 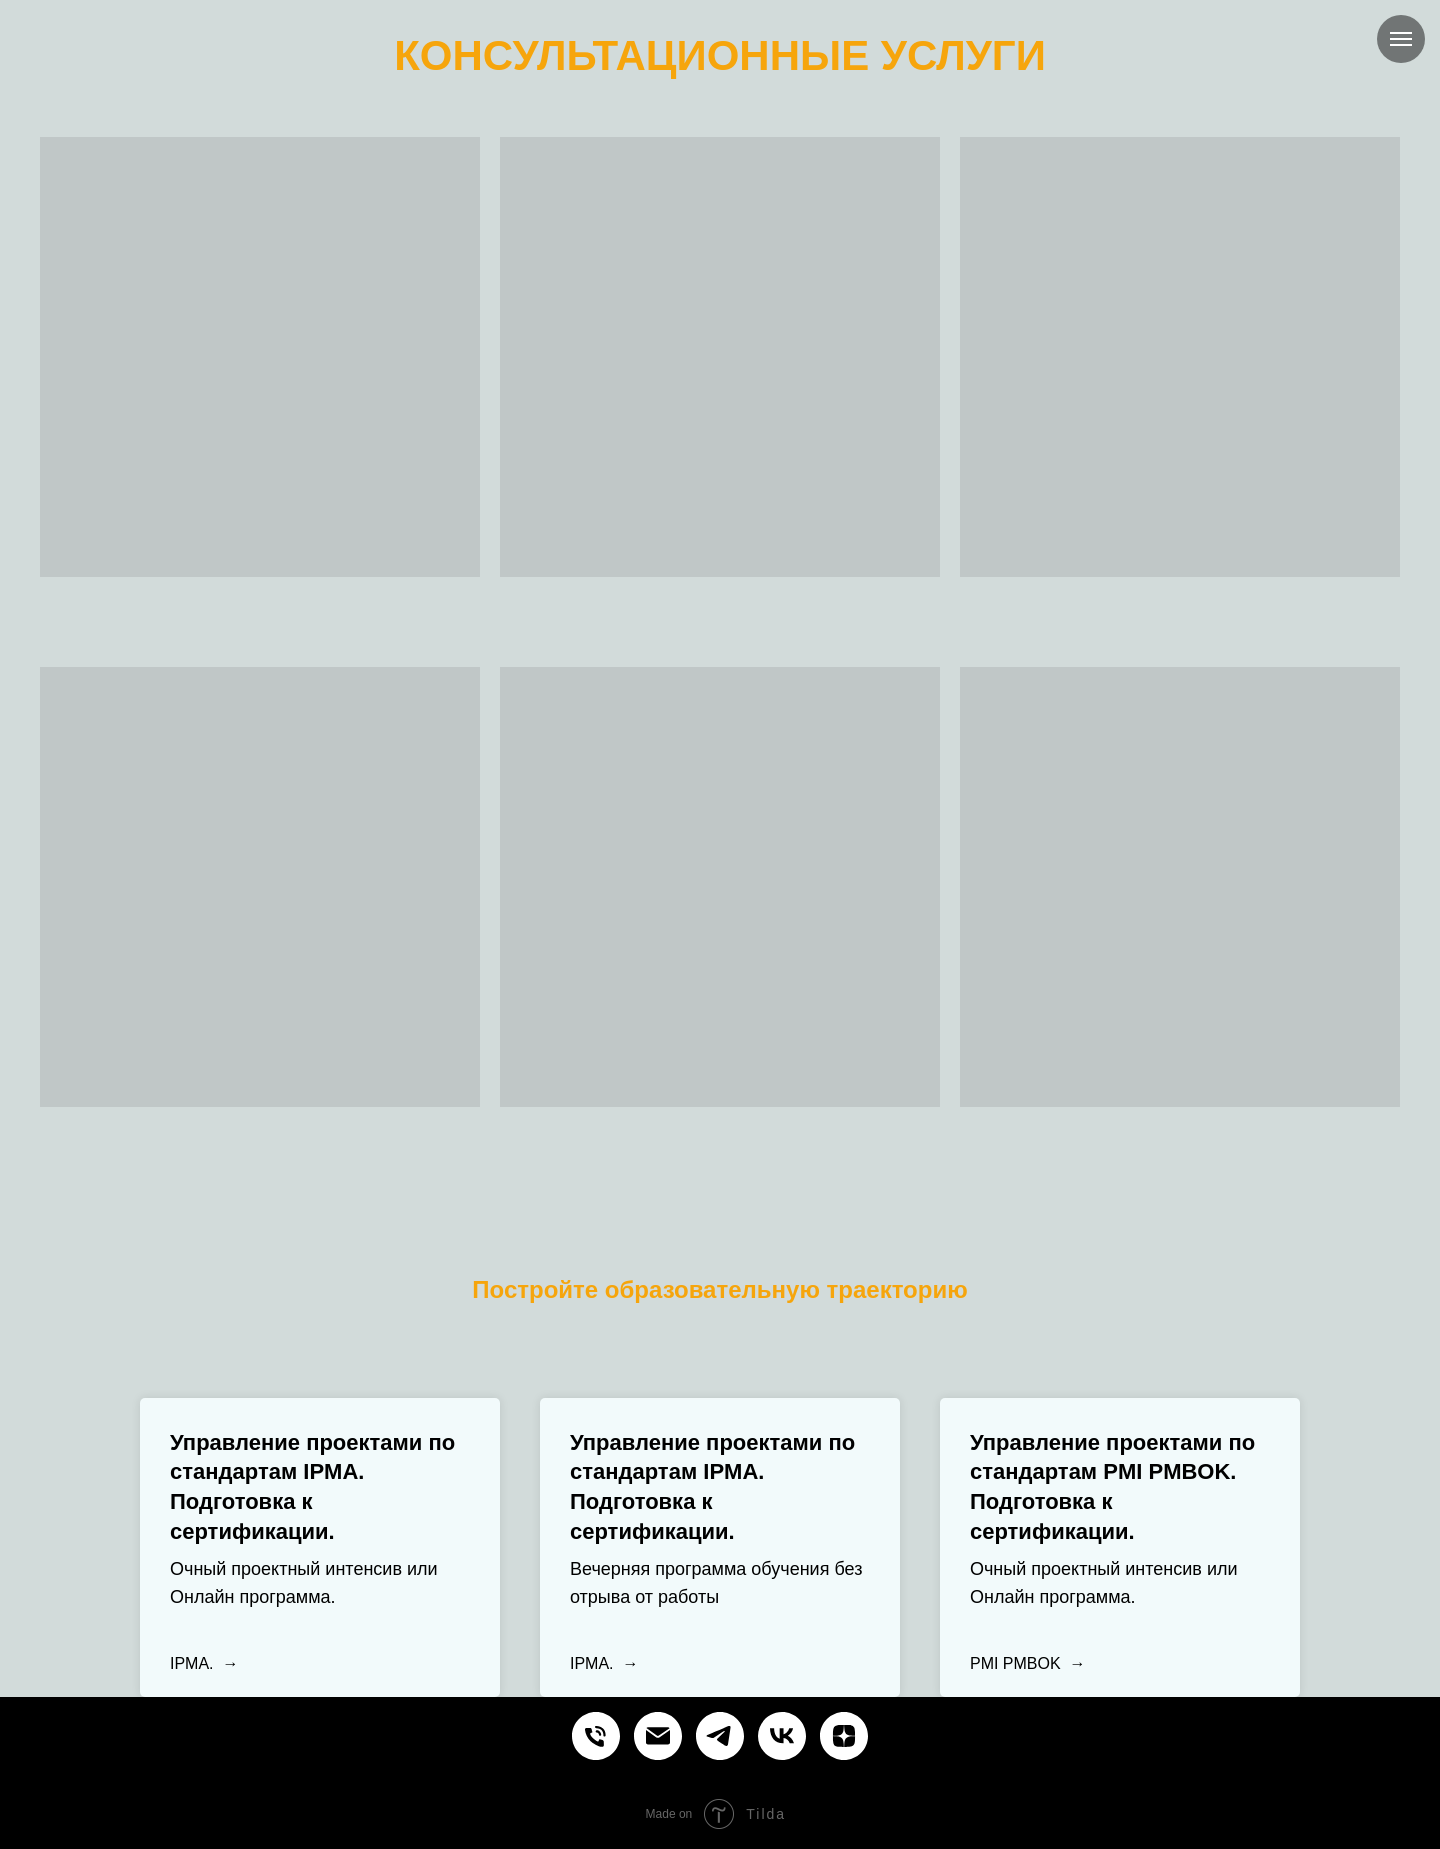 I want to click on [Навигационное меню], so click(x=1401, y=39).